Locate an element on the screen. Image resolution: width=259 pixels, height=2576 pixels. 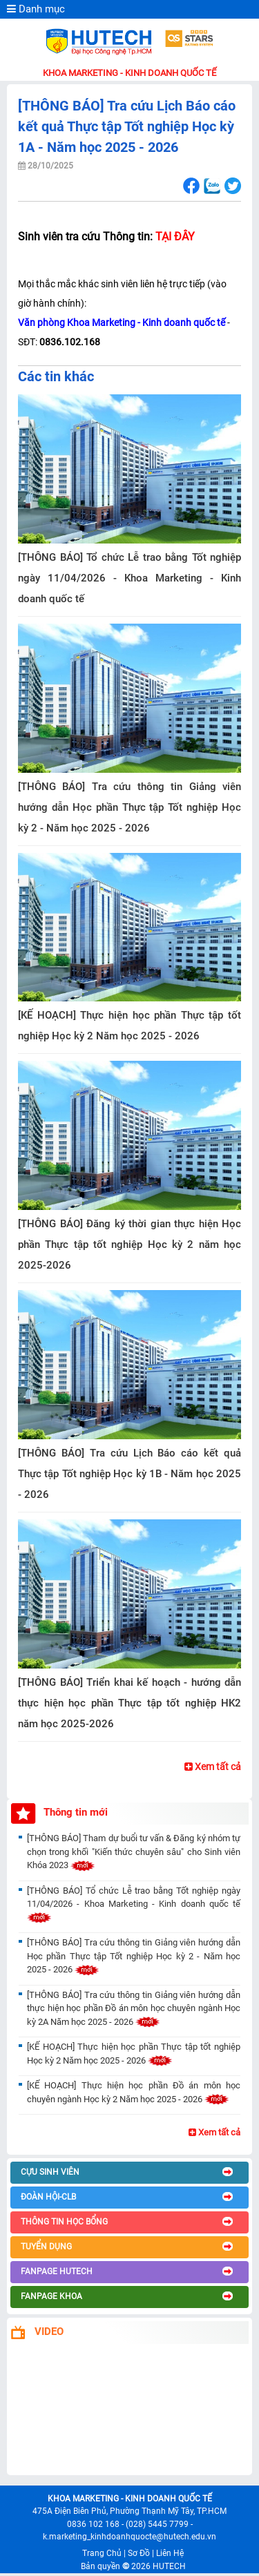
Danh mục is located at coordinates (36, 9).